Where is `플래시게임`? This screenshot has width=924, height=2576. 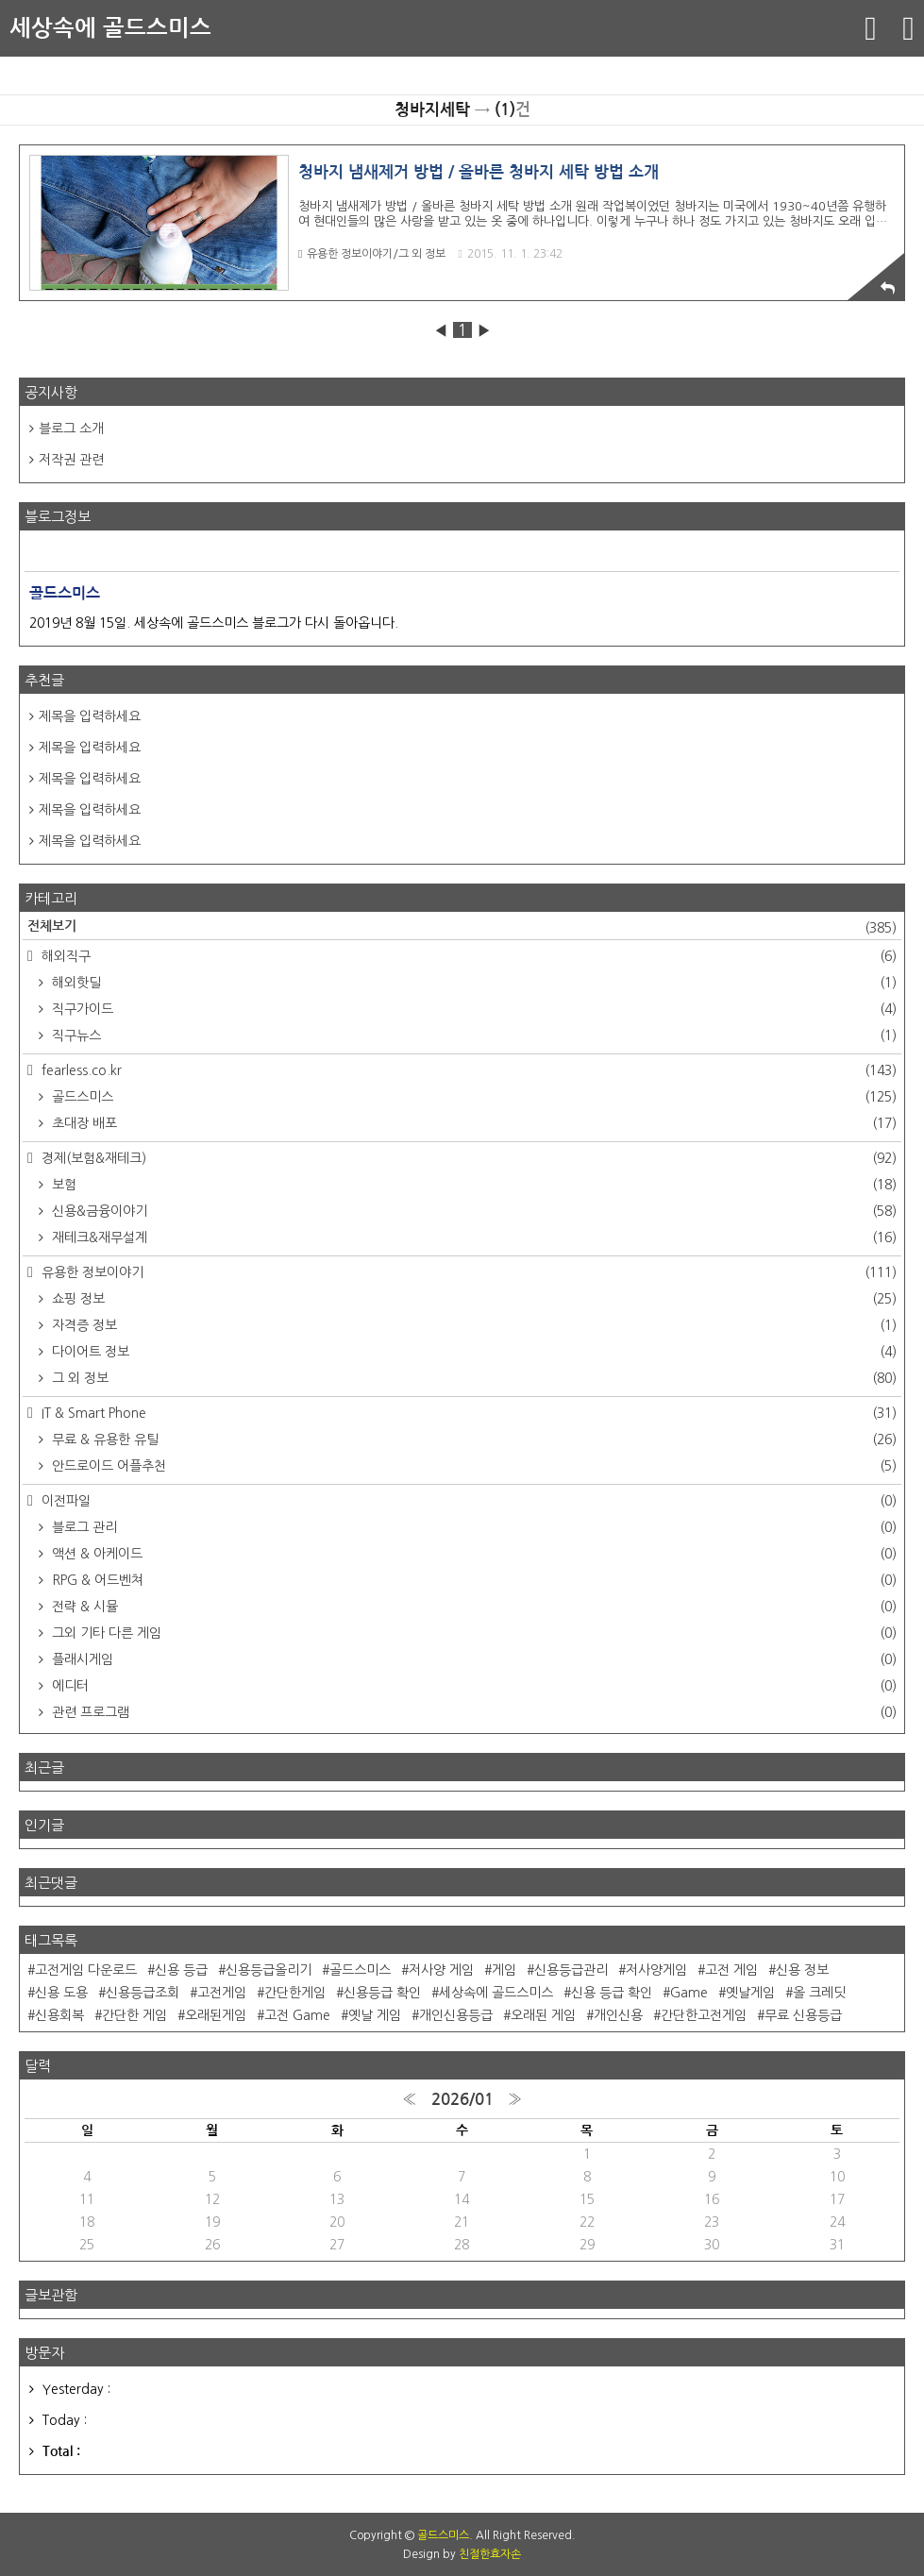
플래시게임 is located at coordinates (472, 1659).